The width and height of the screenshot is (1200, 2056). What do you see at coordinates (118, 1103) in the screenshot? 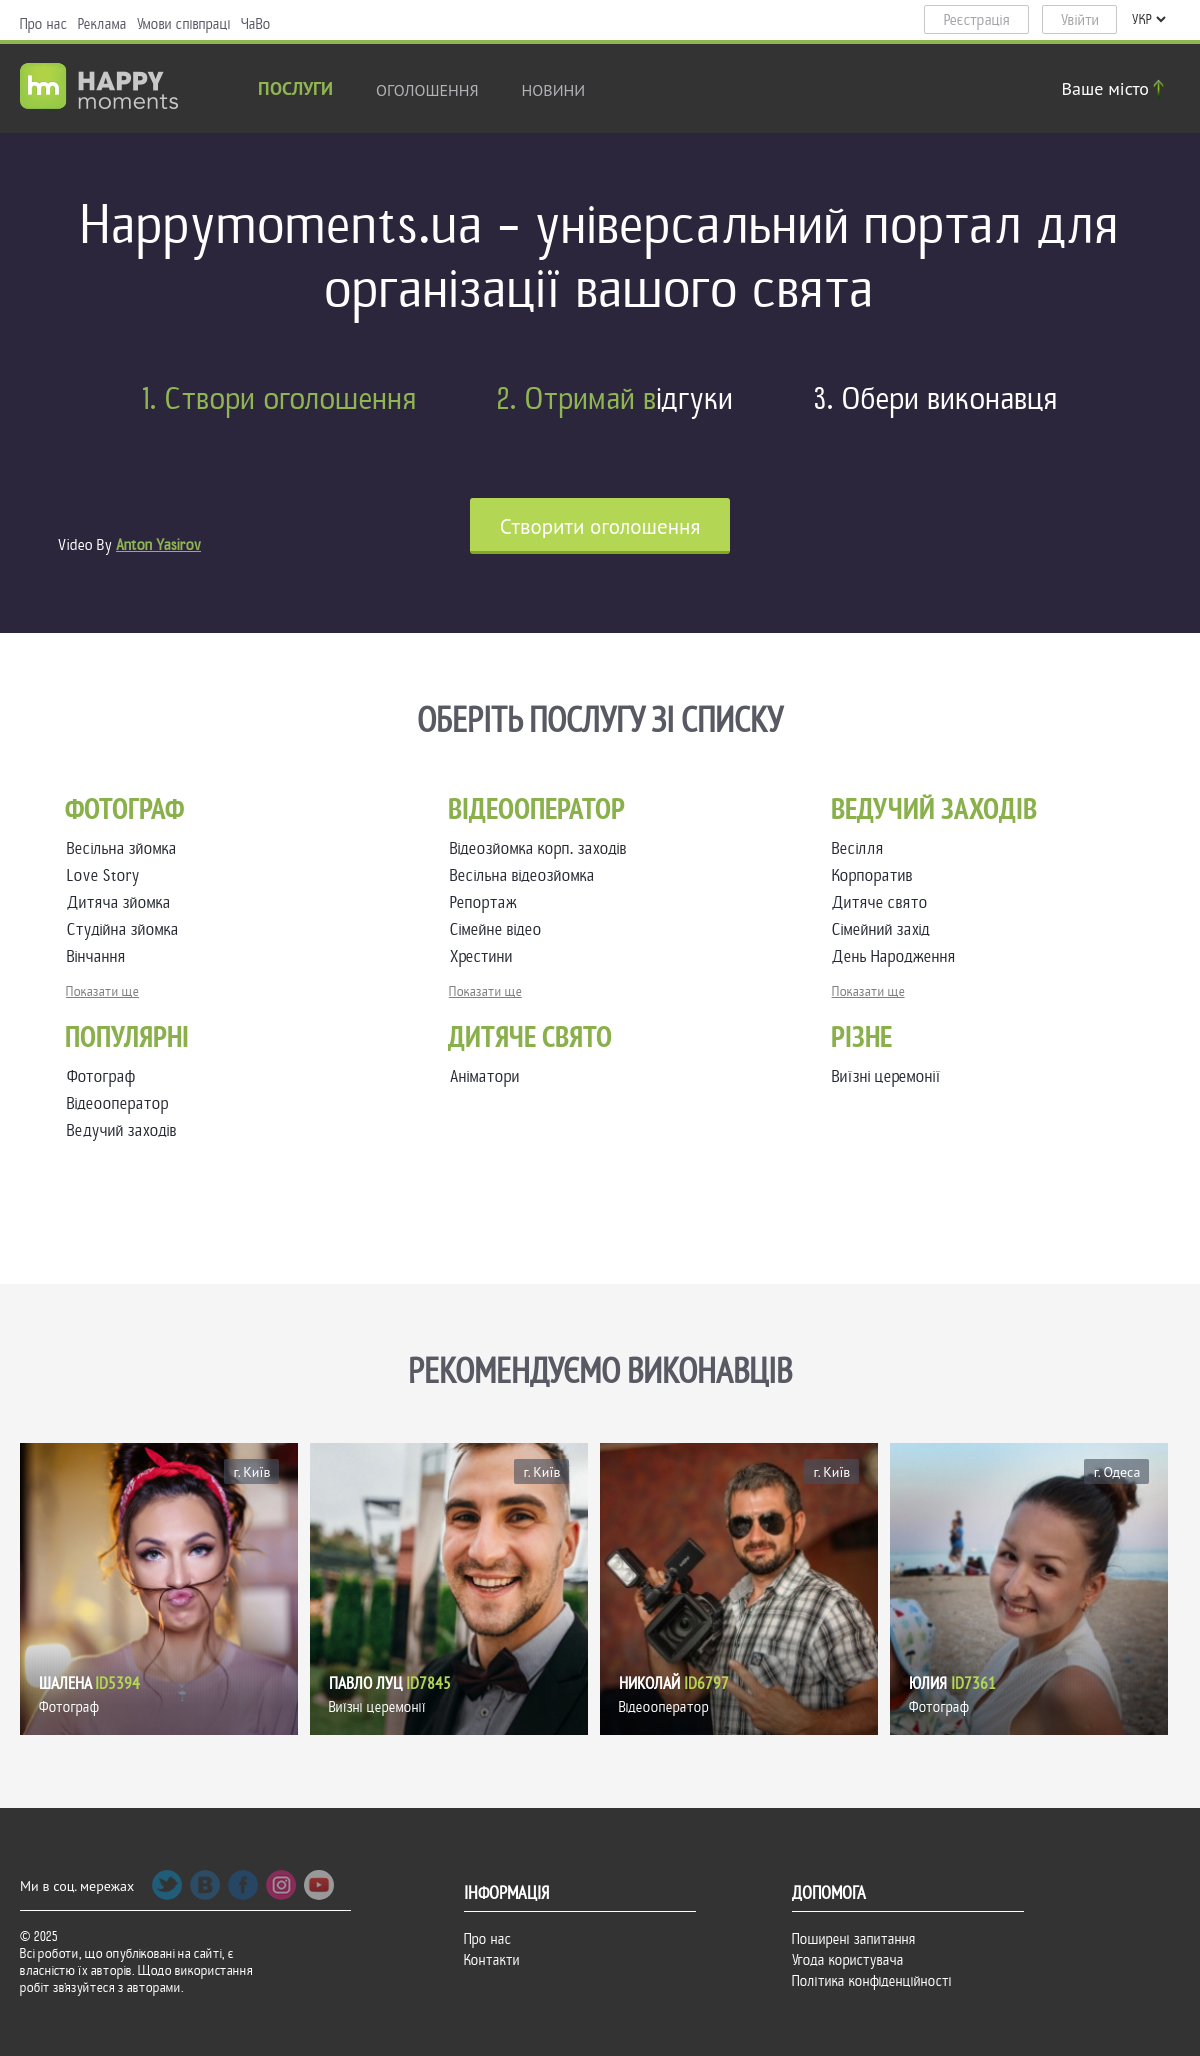
I see `Відеооператор` at bounding box center [118, 1103].